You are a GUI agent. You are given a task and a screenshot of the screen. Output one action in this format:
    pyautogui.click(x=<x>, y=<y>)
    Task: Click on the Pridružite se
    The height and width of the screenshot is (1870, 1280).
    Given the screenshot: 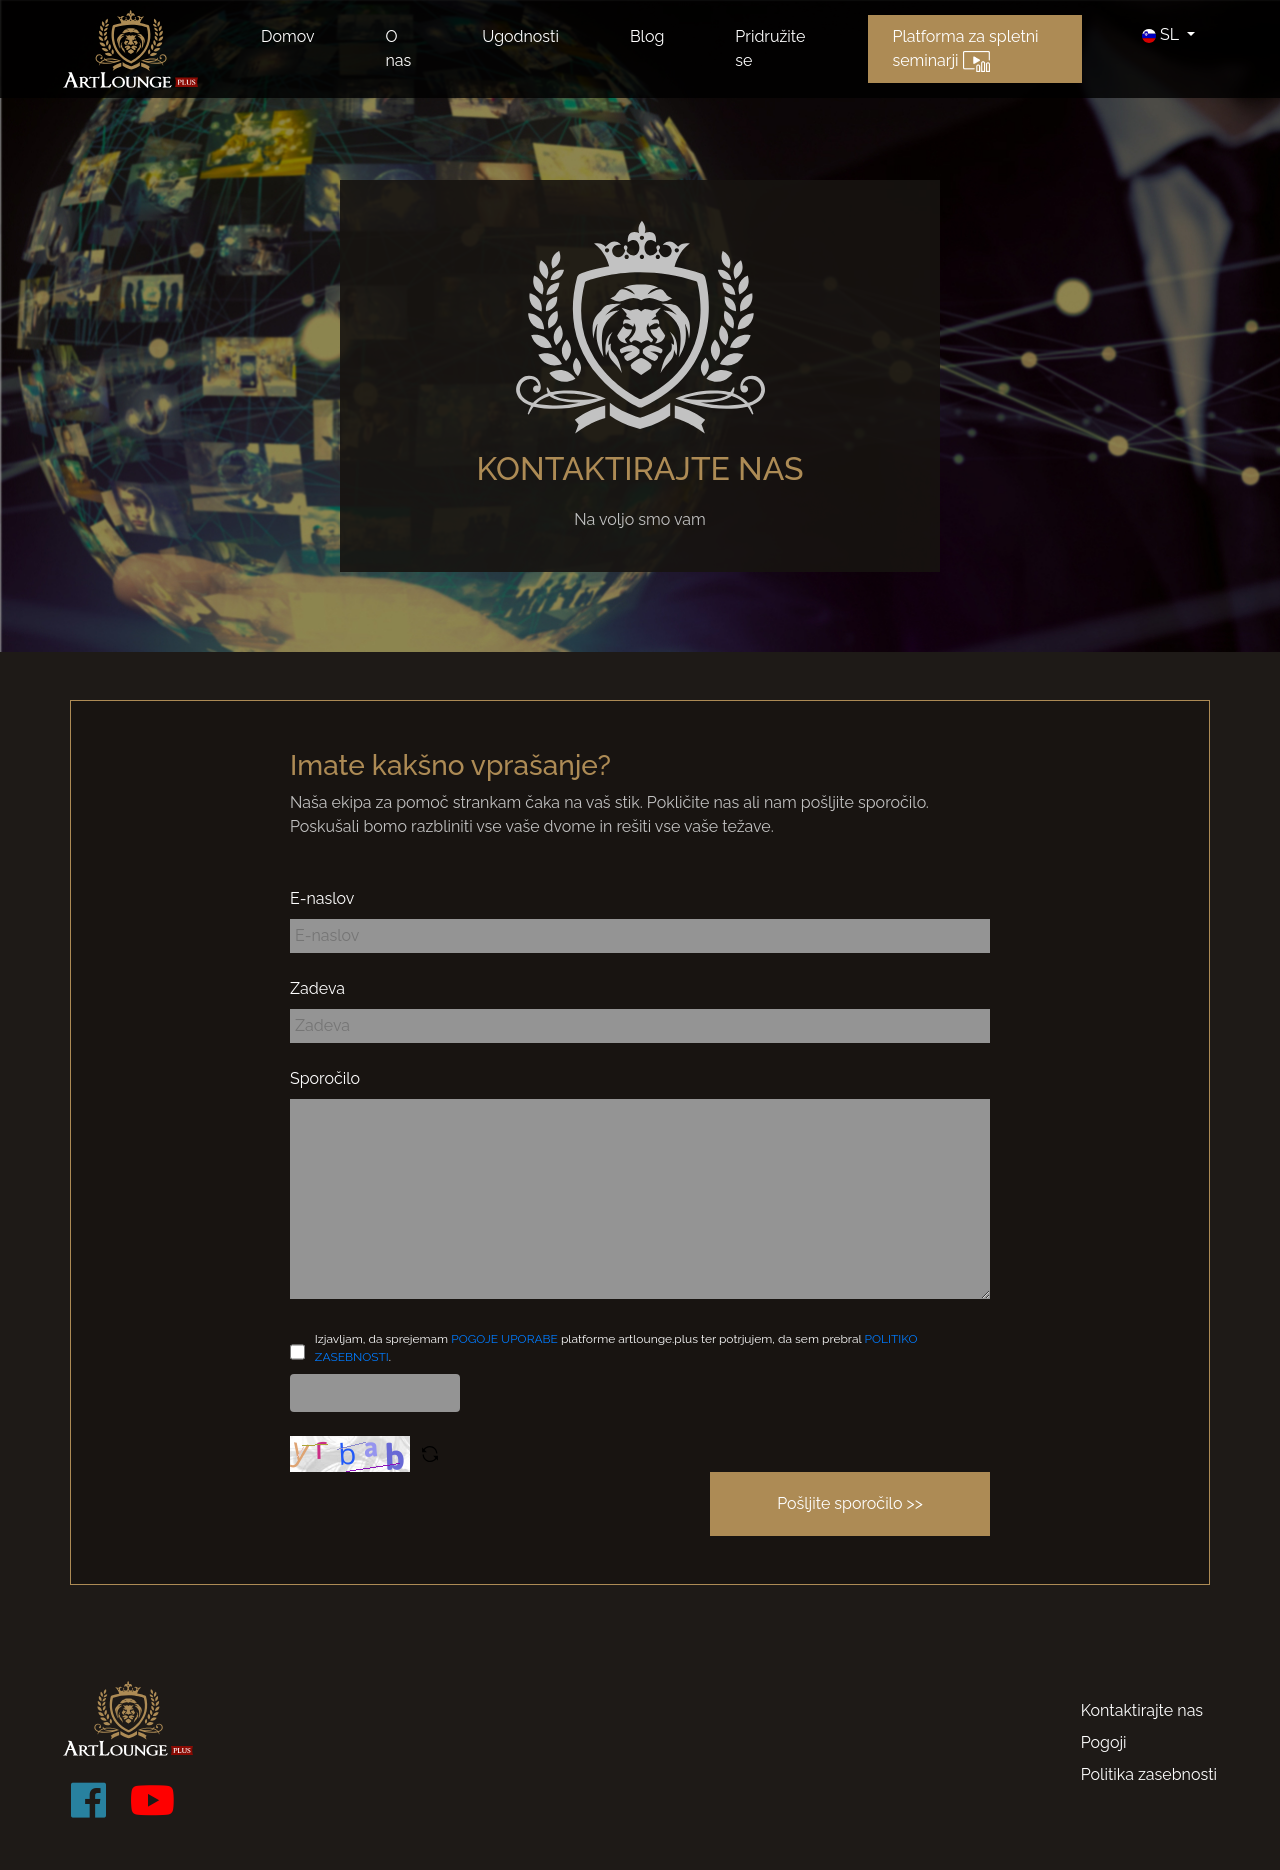 What is the action you would take?
    pyautogui.click(x=770, y=48)
    